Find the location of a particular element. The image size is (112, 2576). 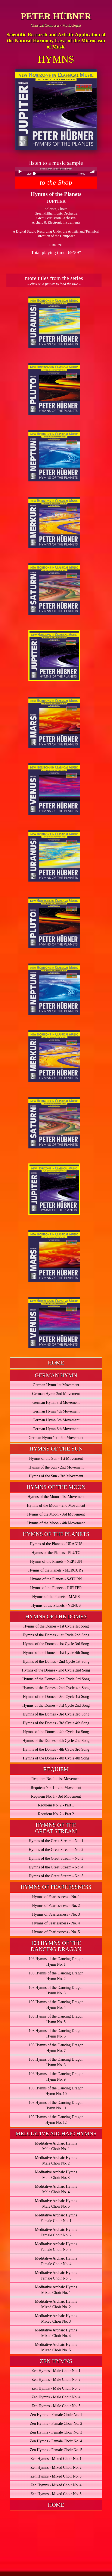

Meditative Archaic HymnsMixed Choir No. 2 is located at coordinates (56, 2304).